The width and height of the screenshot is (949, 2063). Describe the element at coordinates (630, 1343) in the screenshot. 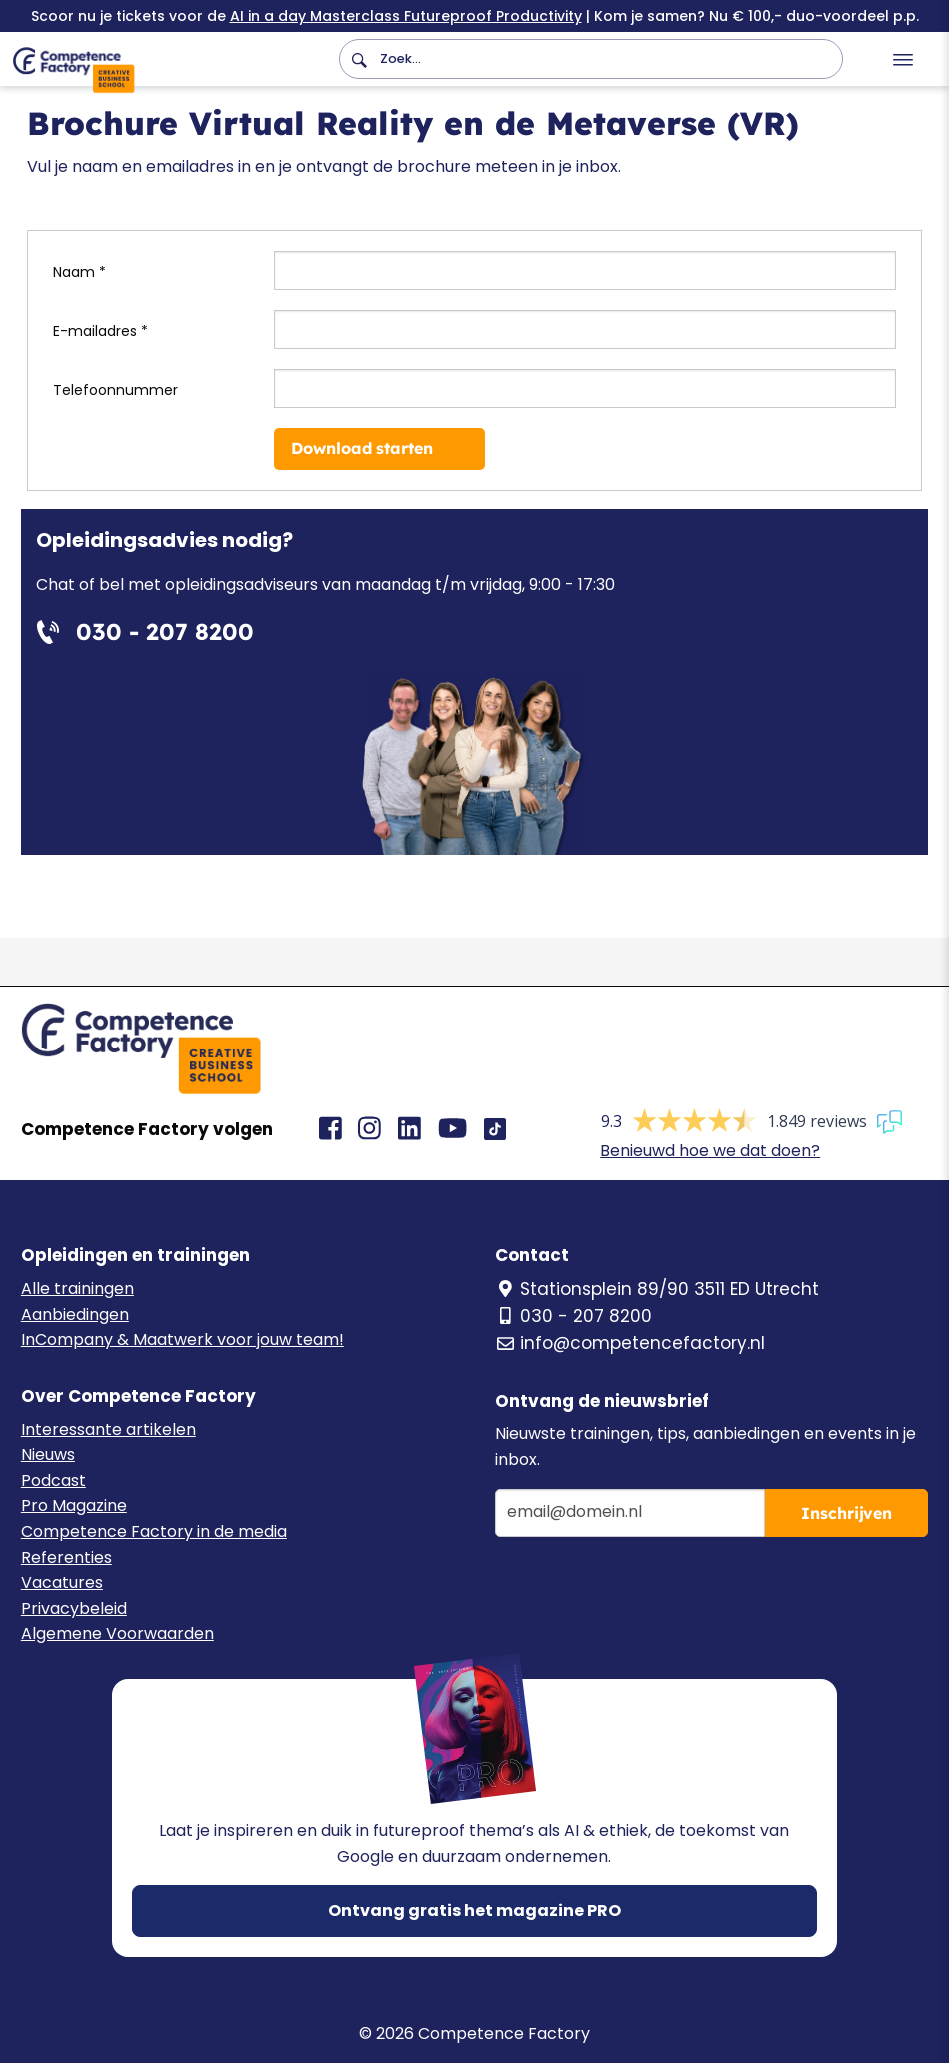

I see `info@competencefactory.nl` at that location.